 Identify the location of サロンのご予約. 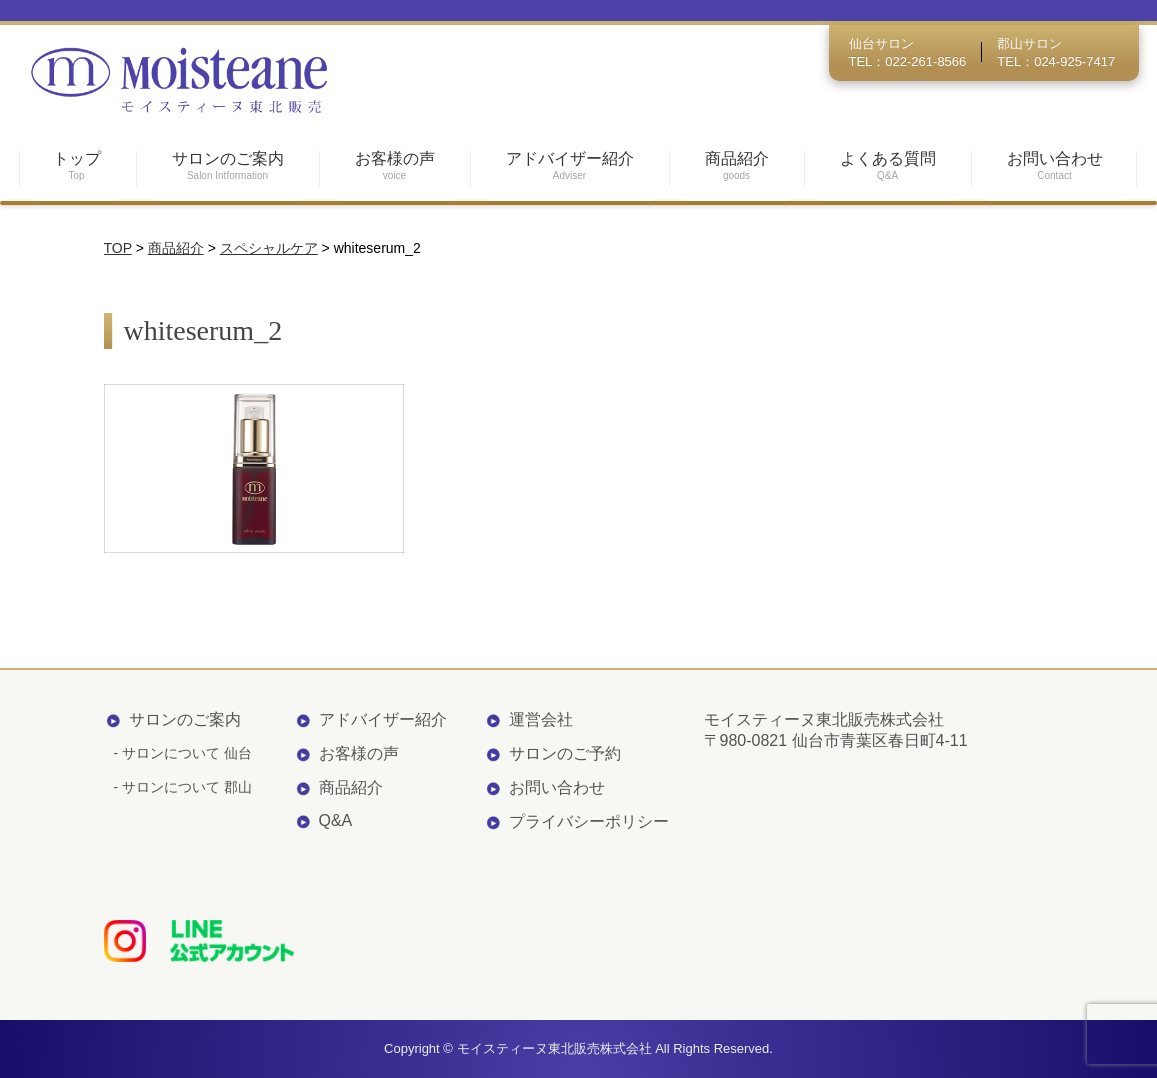
(565, 753).